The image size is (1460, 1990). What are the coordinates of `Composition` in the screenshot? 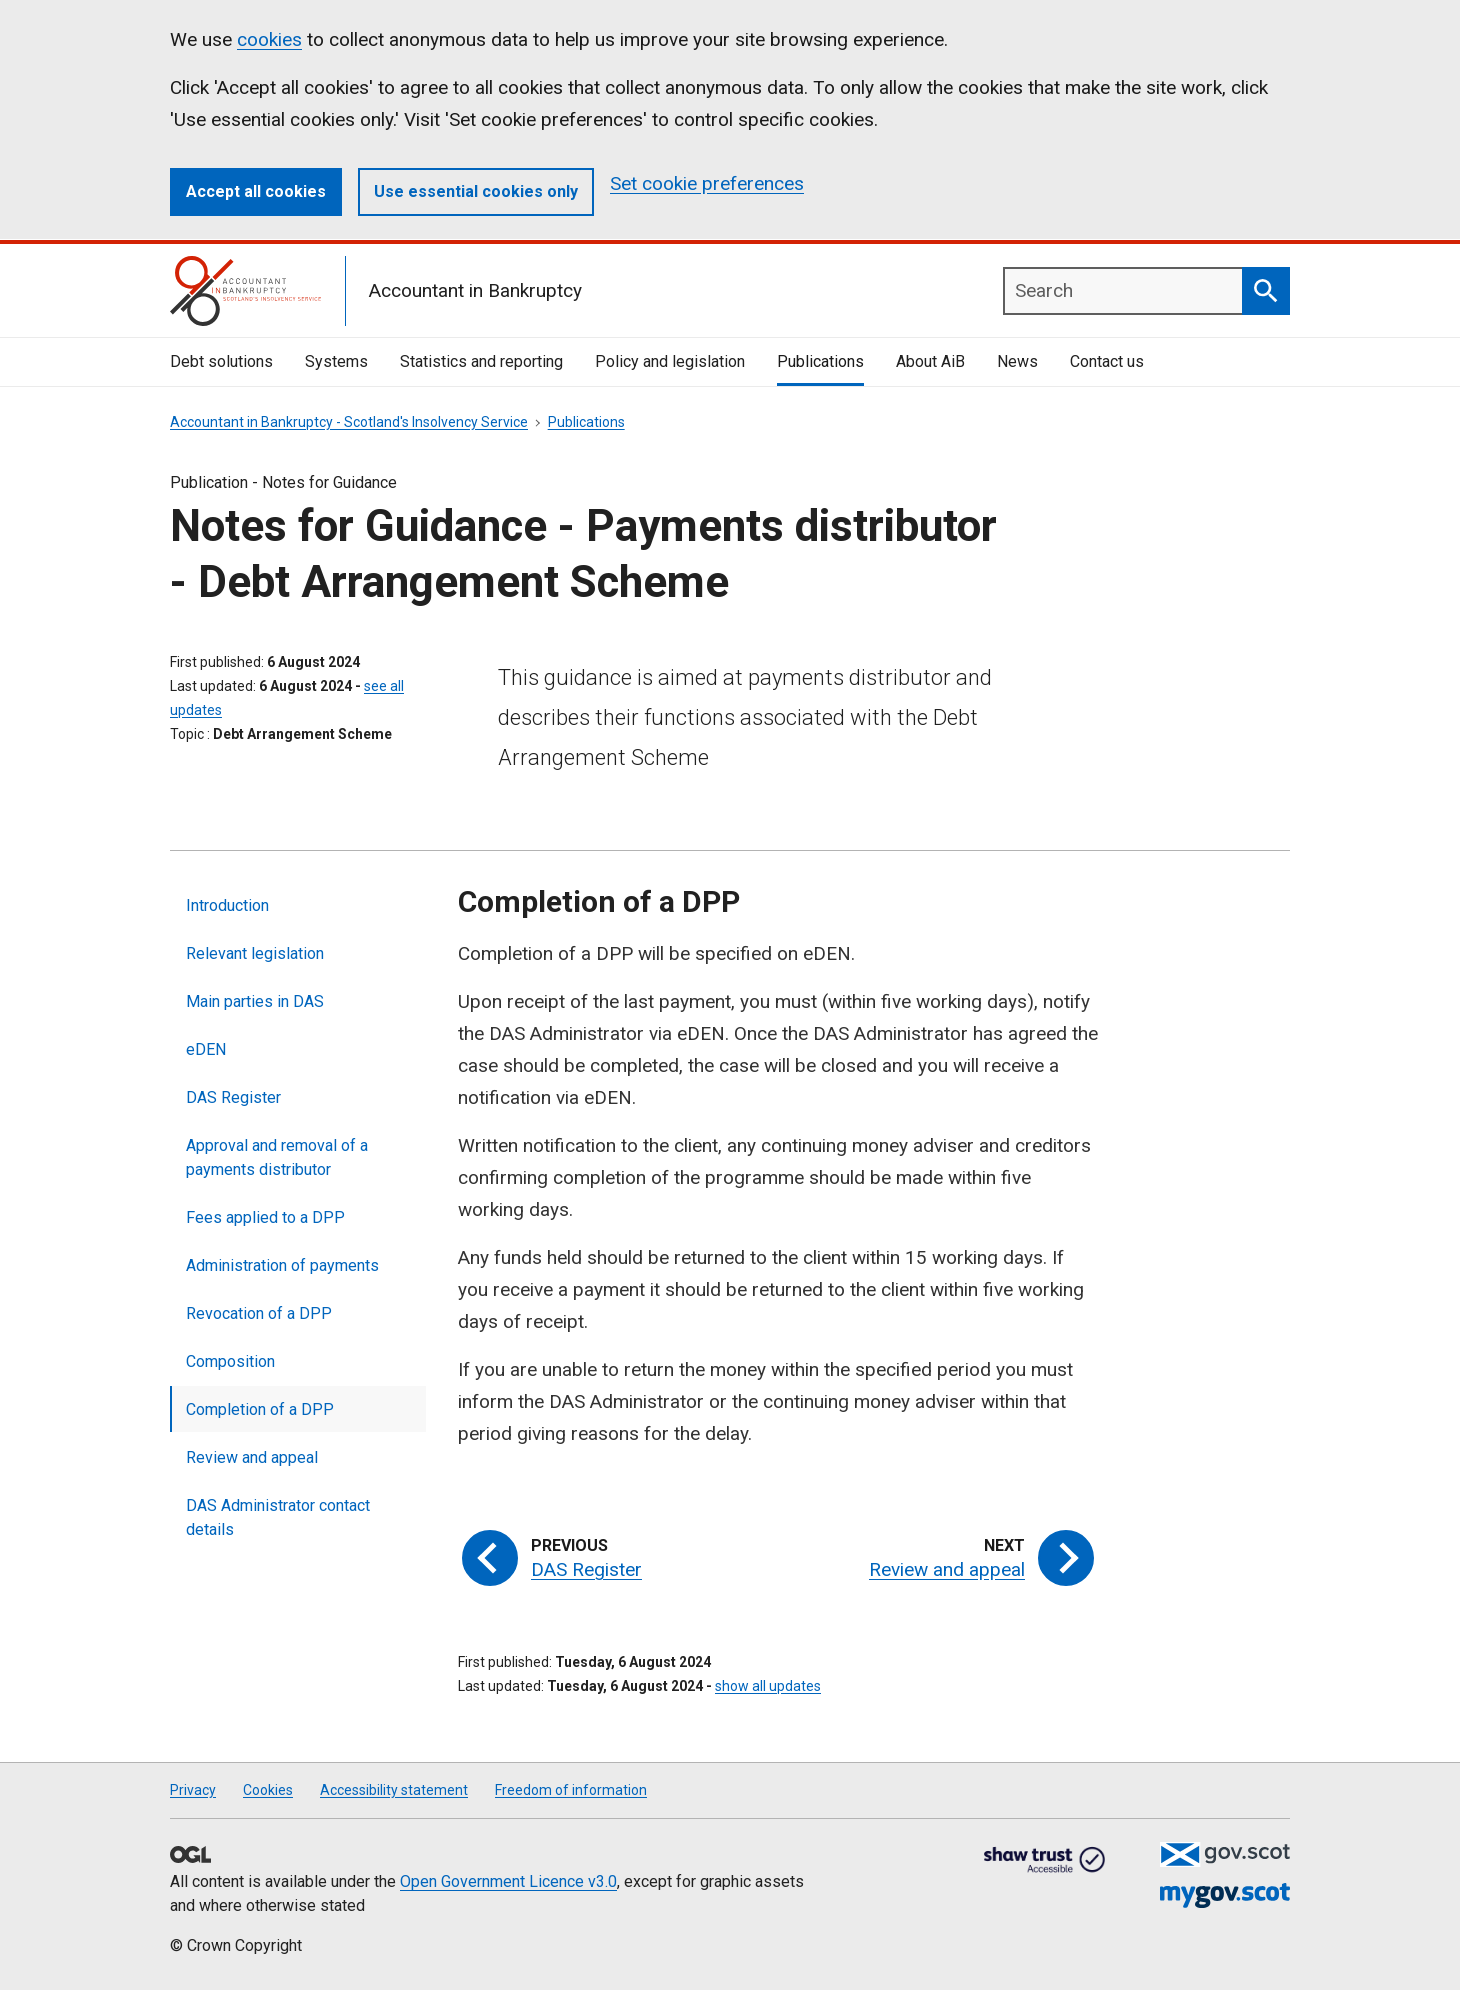 It's located at (230, 1361).